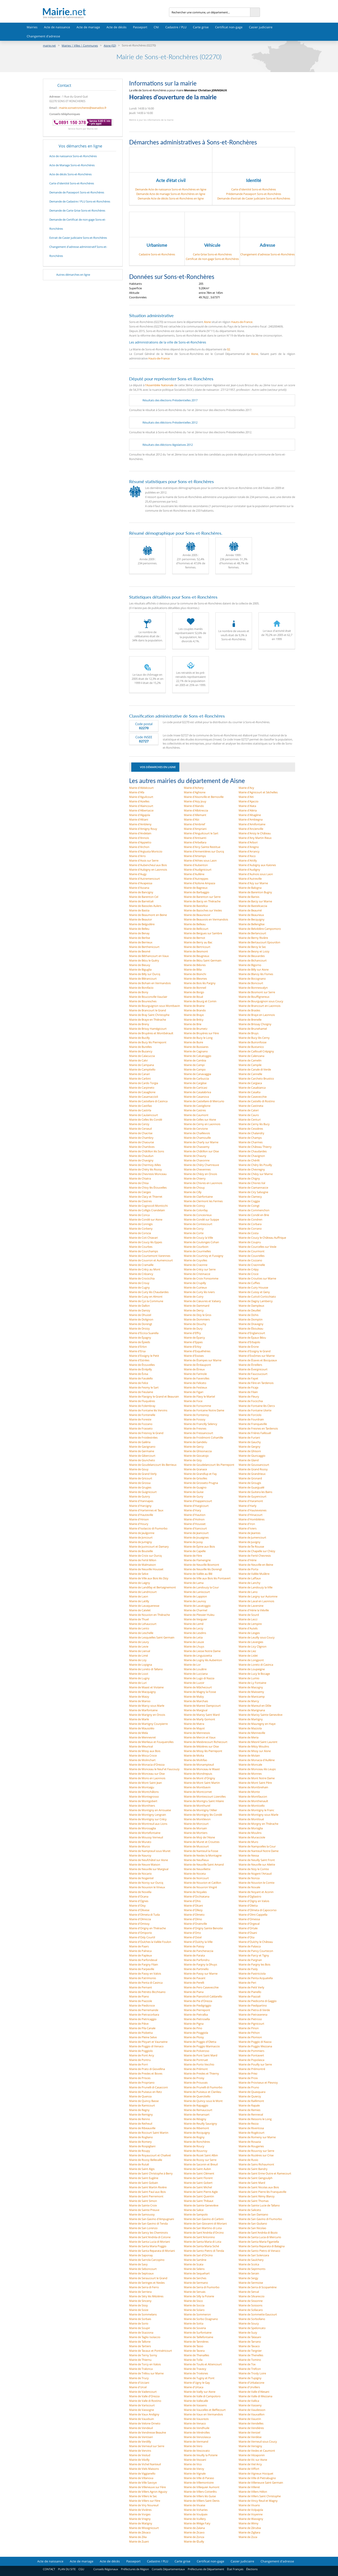  What do you see at coordinates (141, 1451) in the screenshot?
I see `Mairie de Germaine` at bounding box center [141, 1451].